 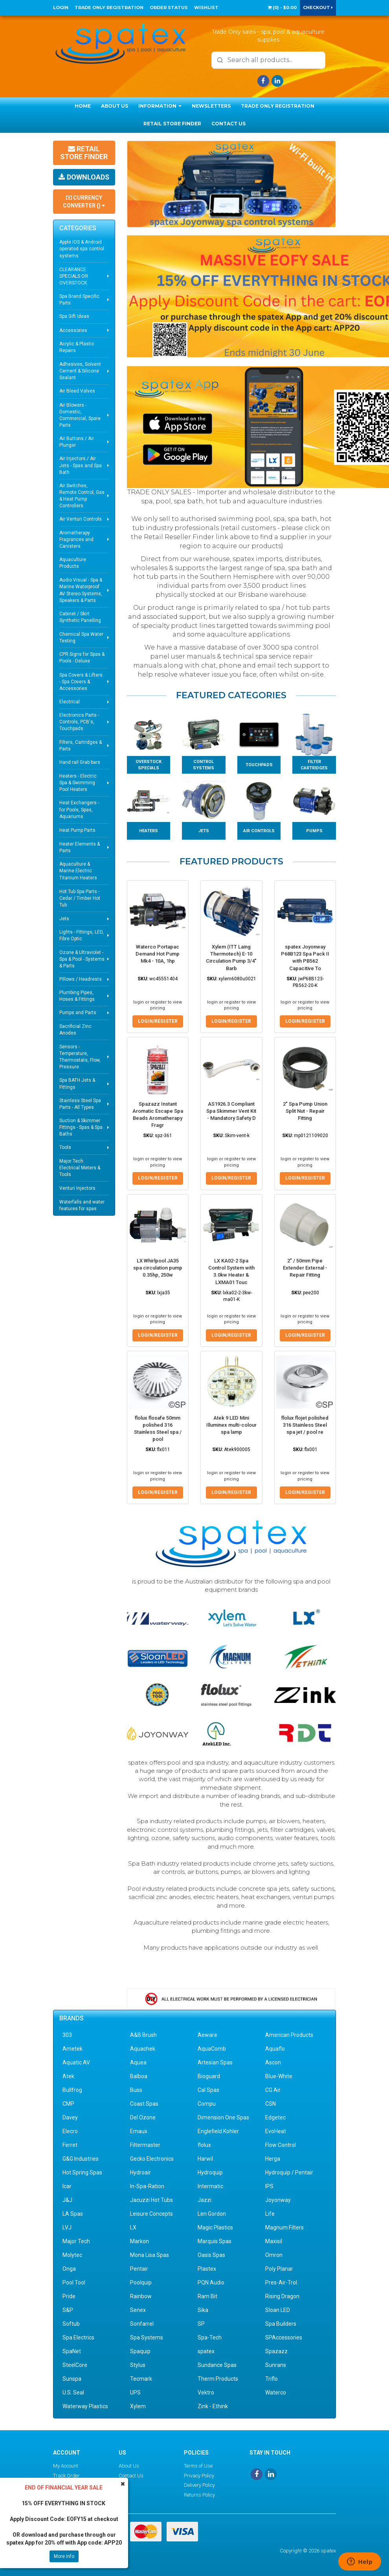 I want to click on SP, so click(x=201, y=2324).